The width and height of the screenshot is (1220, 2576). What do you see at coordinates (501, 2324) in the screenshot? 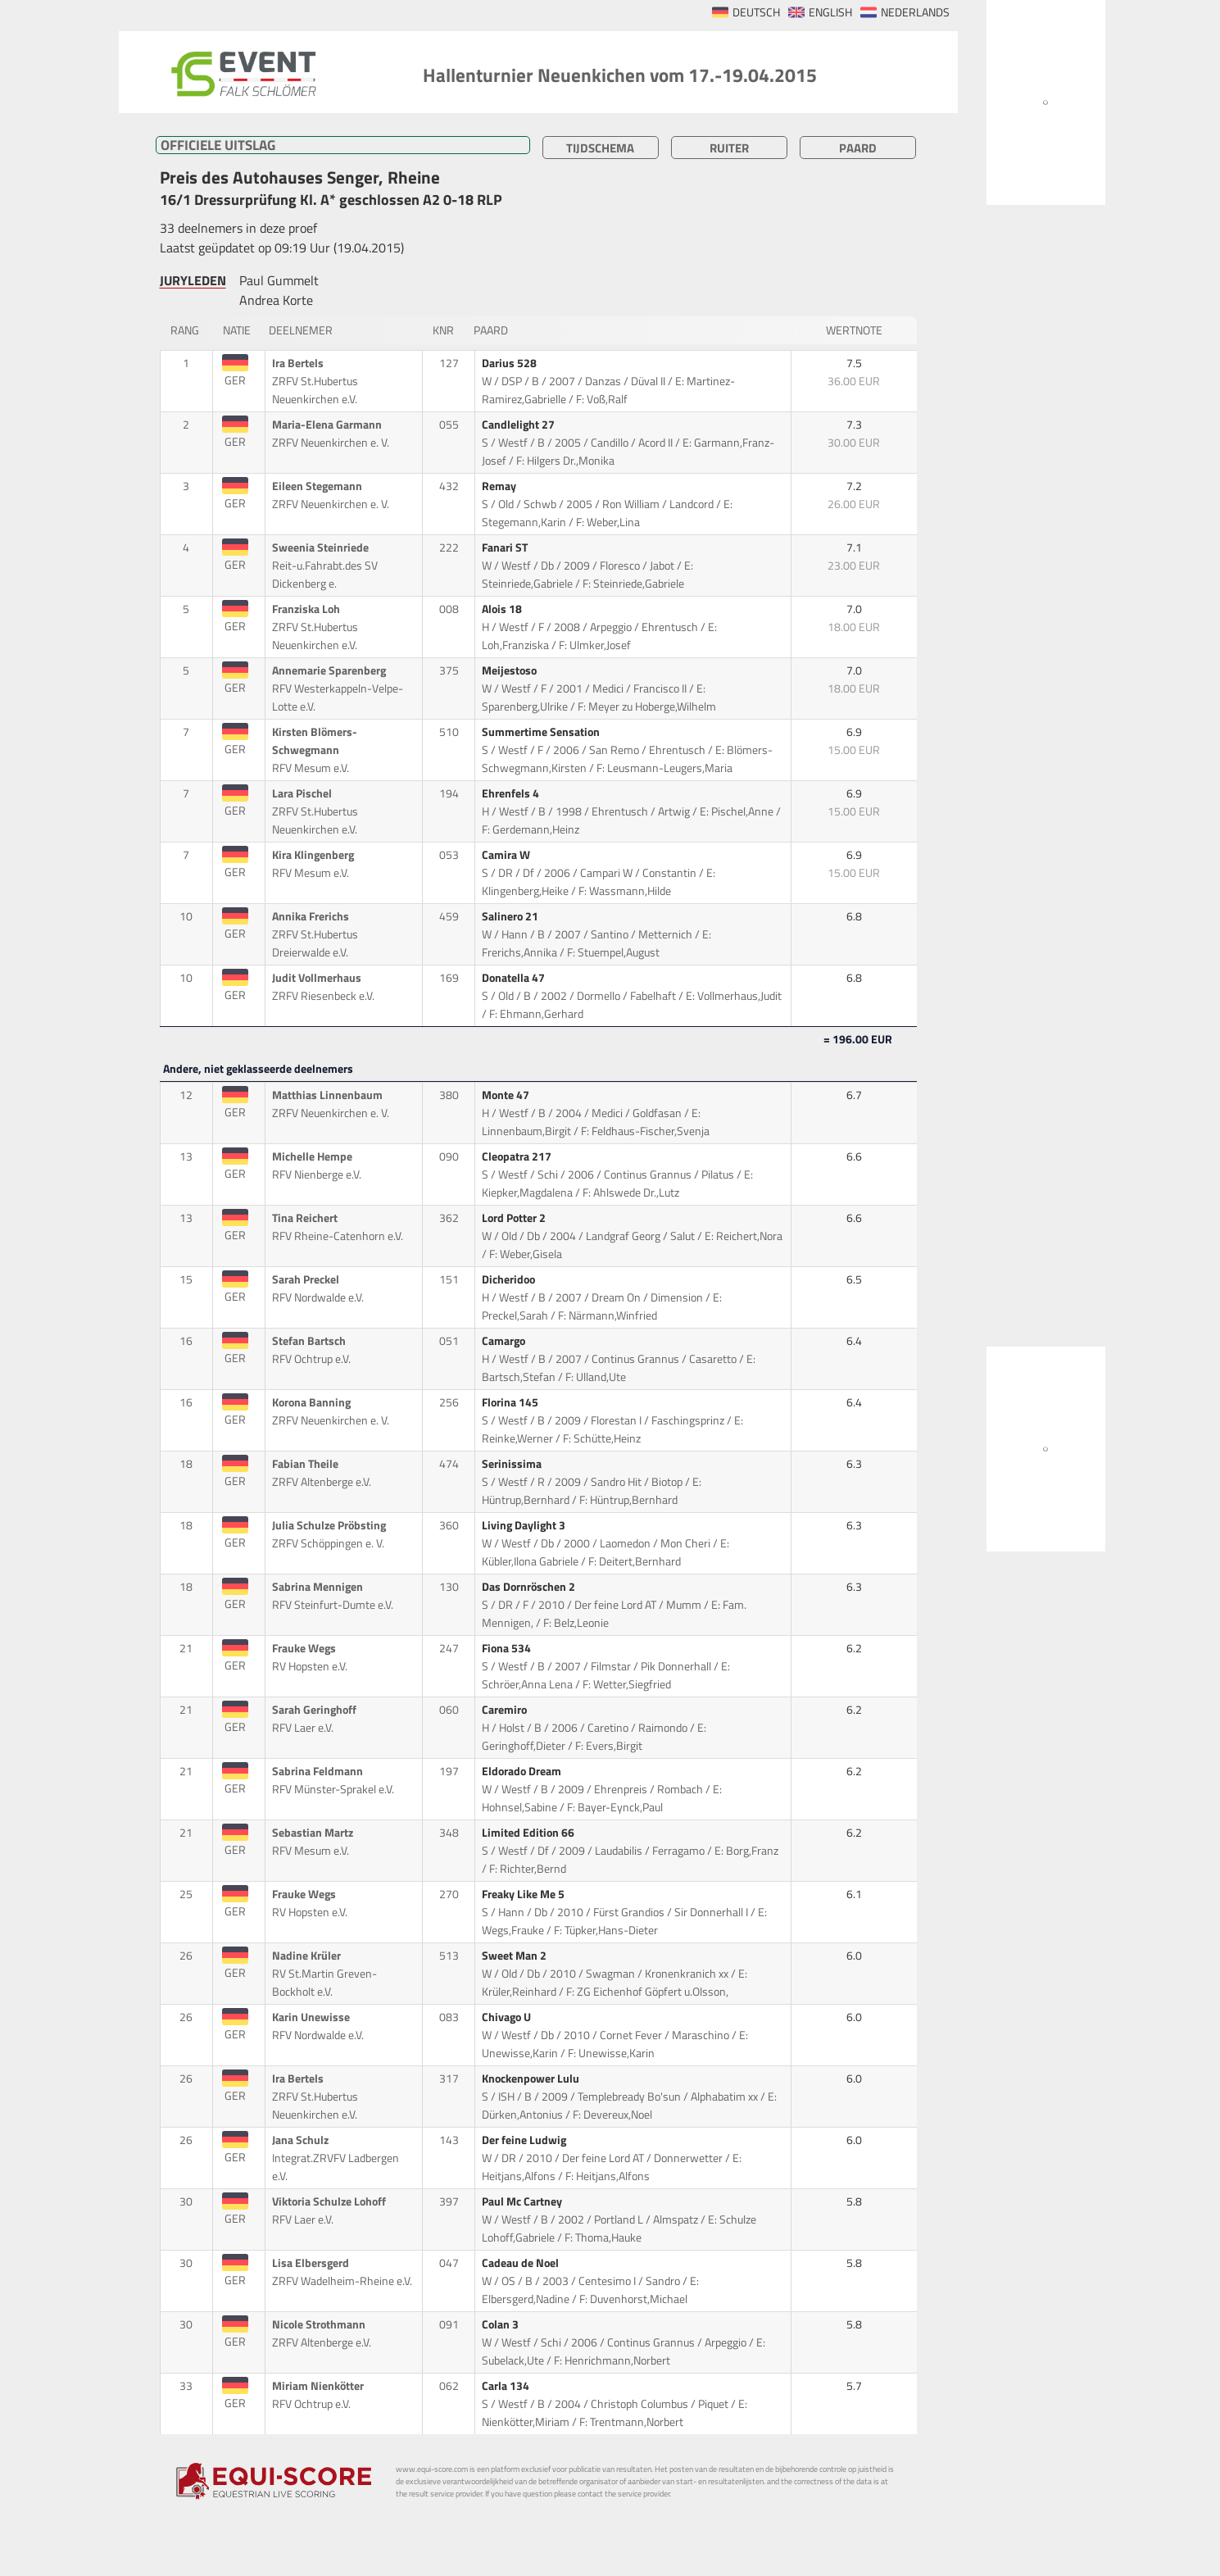
I see `Colan 3` at bounding box center [501, 2324].